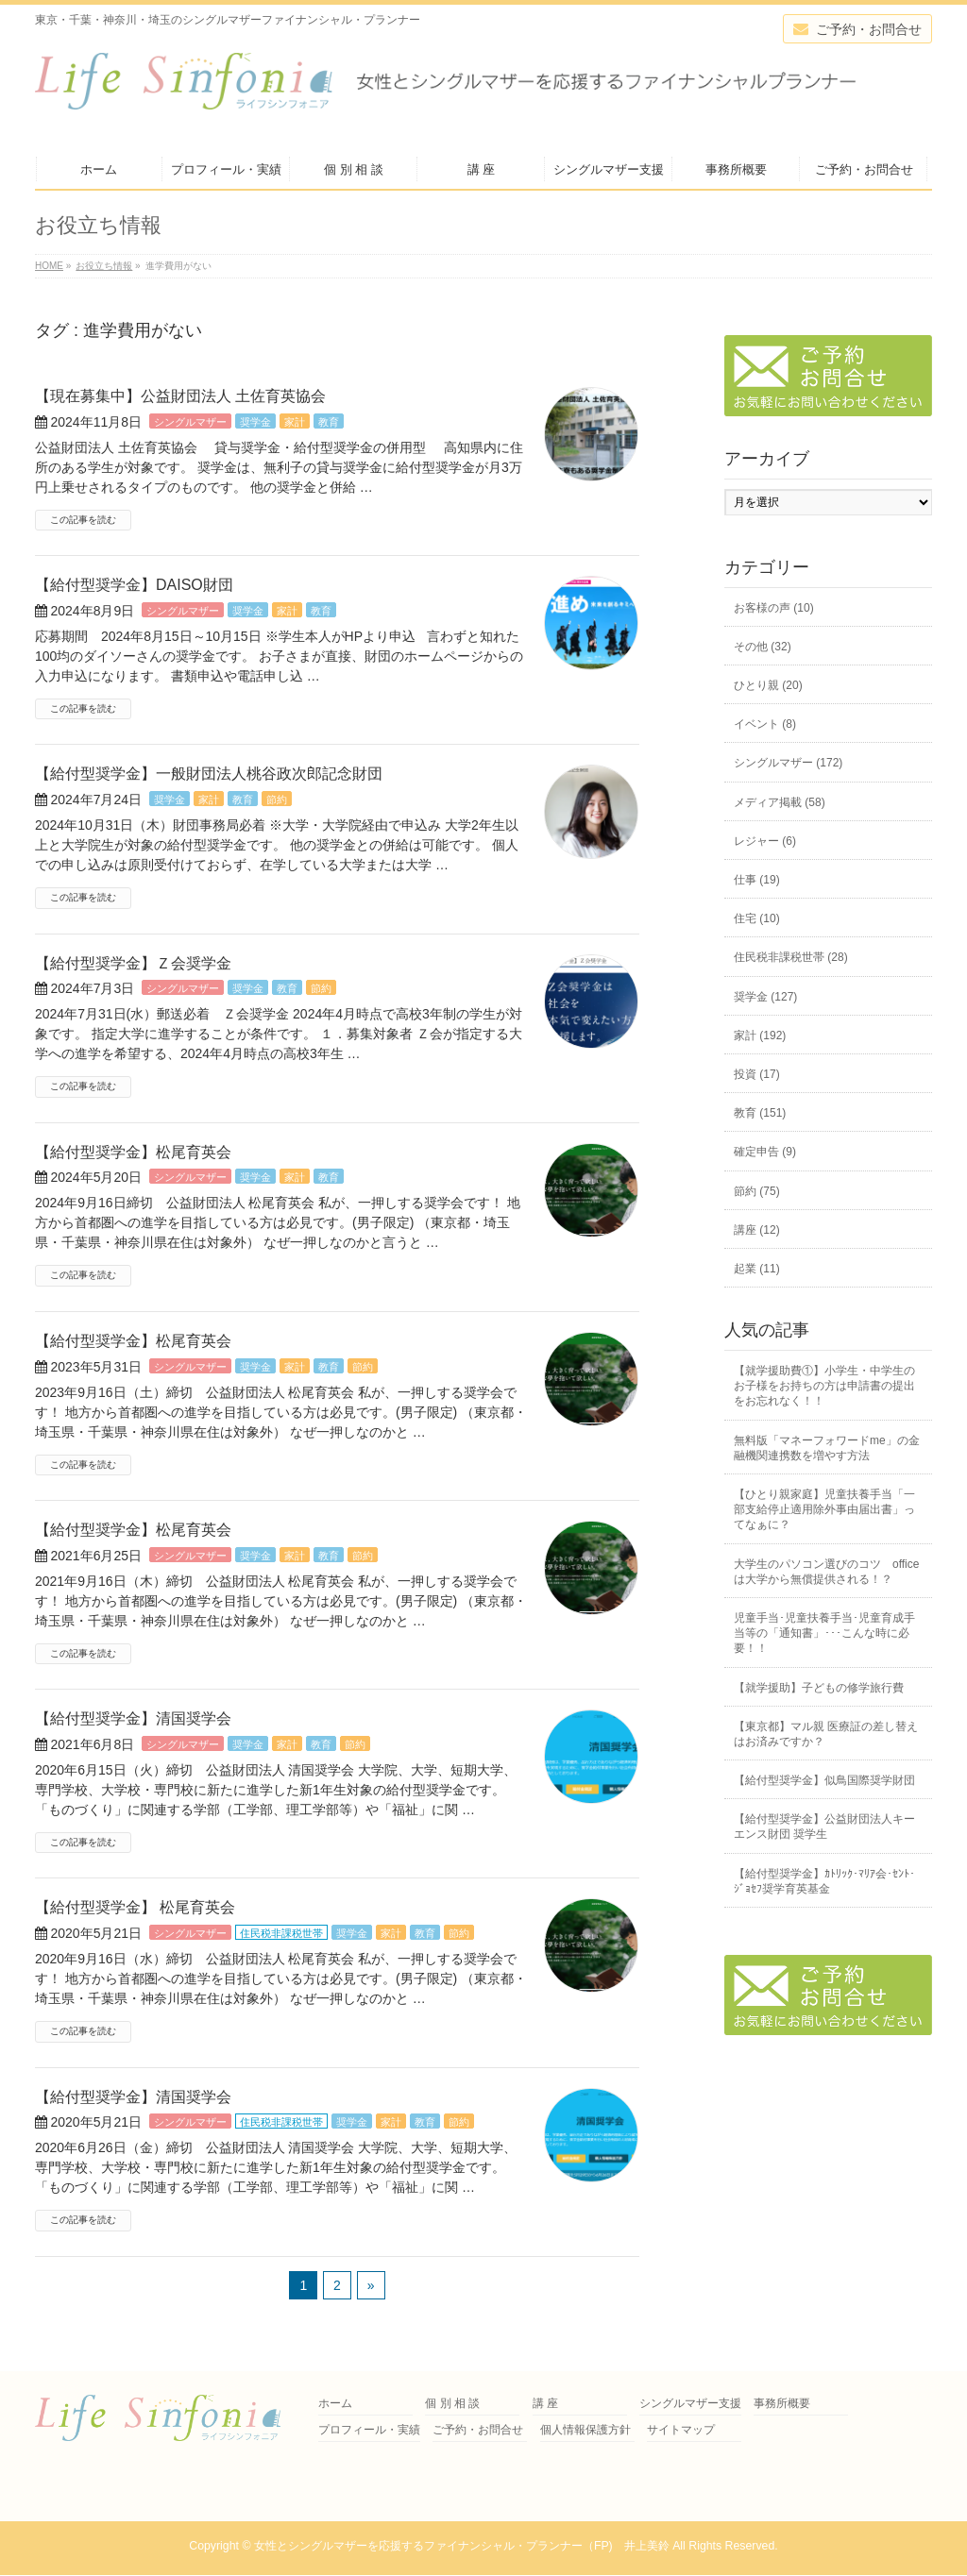  Describe the element at coordinates (757, 1268) in the screenshot. I see `起業 (11)` at that location.